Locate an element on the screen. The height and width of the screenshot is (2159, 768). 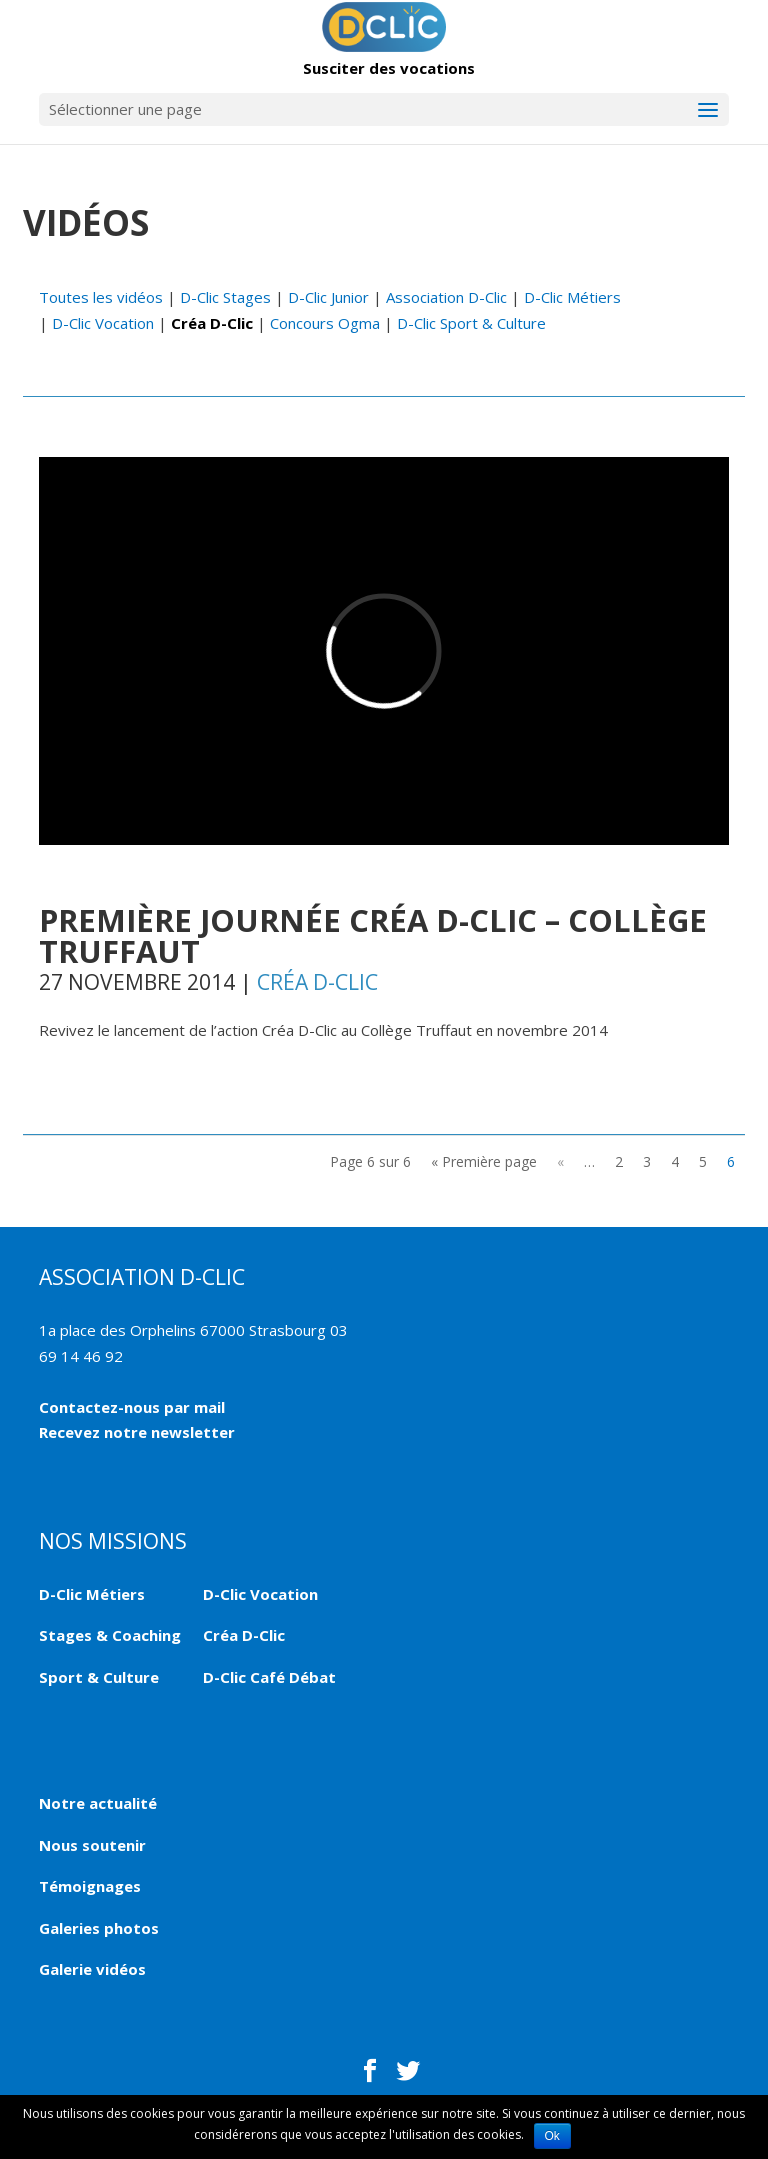
D-Clic Junior is located at coordinates (328, 297).